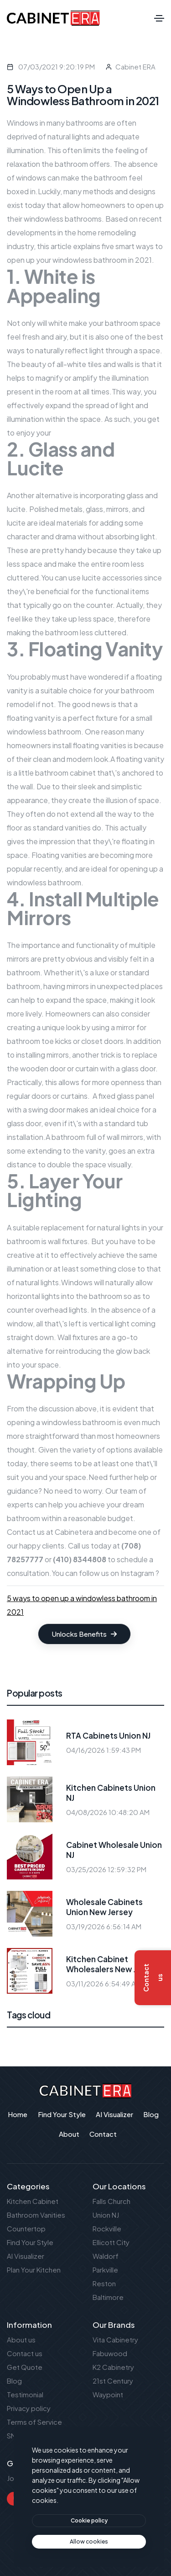 The image size is (171, 2576). Describe the element at coordinates (103, 1750) in the screenshot. I see `04/16/2026 1:59:43 PM` at that location.